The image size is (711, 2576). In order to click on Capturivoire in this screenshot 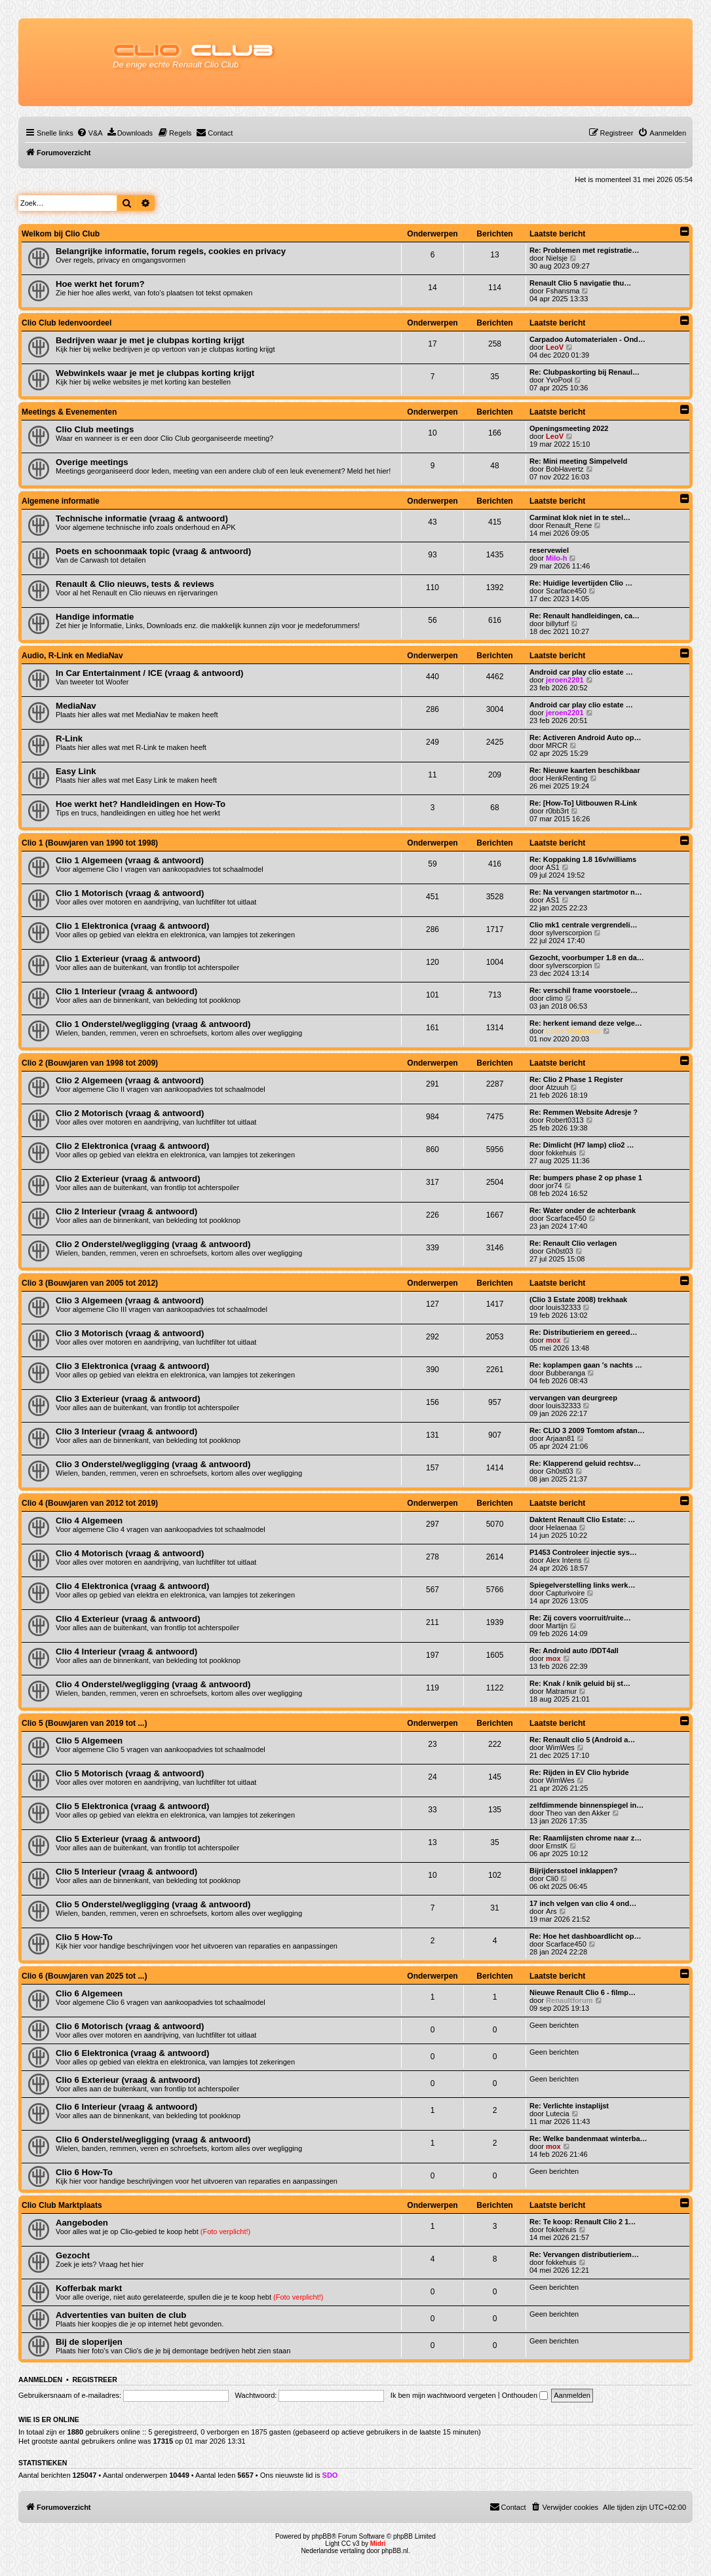, I will do `click(565, 1593)`.